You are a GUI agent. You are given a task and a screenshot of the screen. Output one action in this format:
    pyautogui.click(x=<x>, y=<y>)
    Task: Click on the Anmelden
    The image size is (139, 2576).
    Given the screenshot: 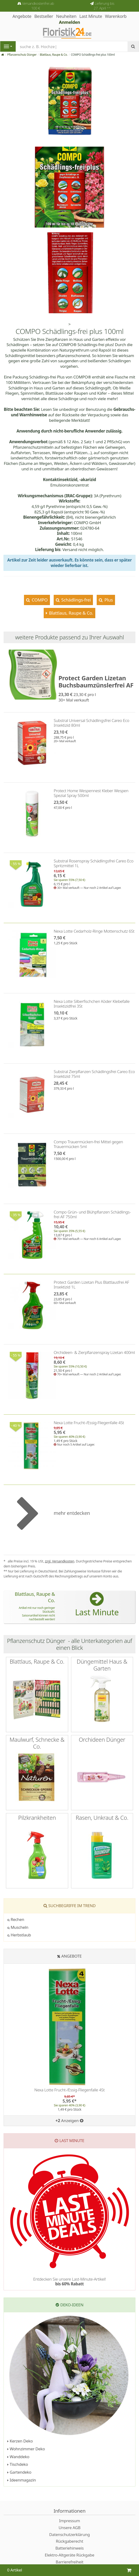 What is the action you would take?
    pyautogui.click(x=69, y=22)
    